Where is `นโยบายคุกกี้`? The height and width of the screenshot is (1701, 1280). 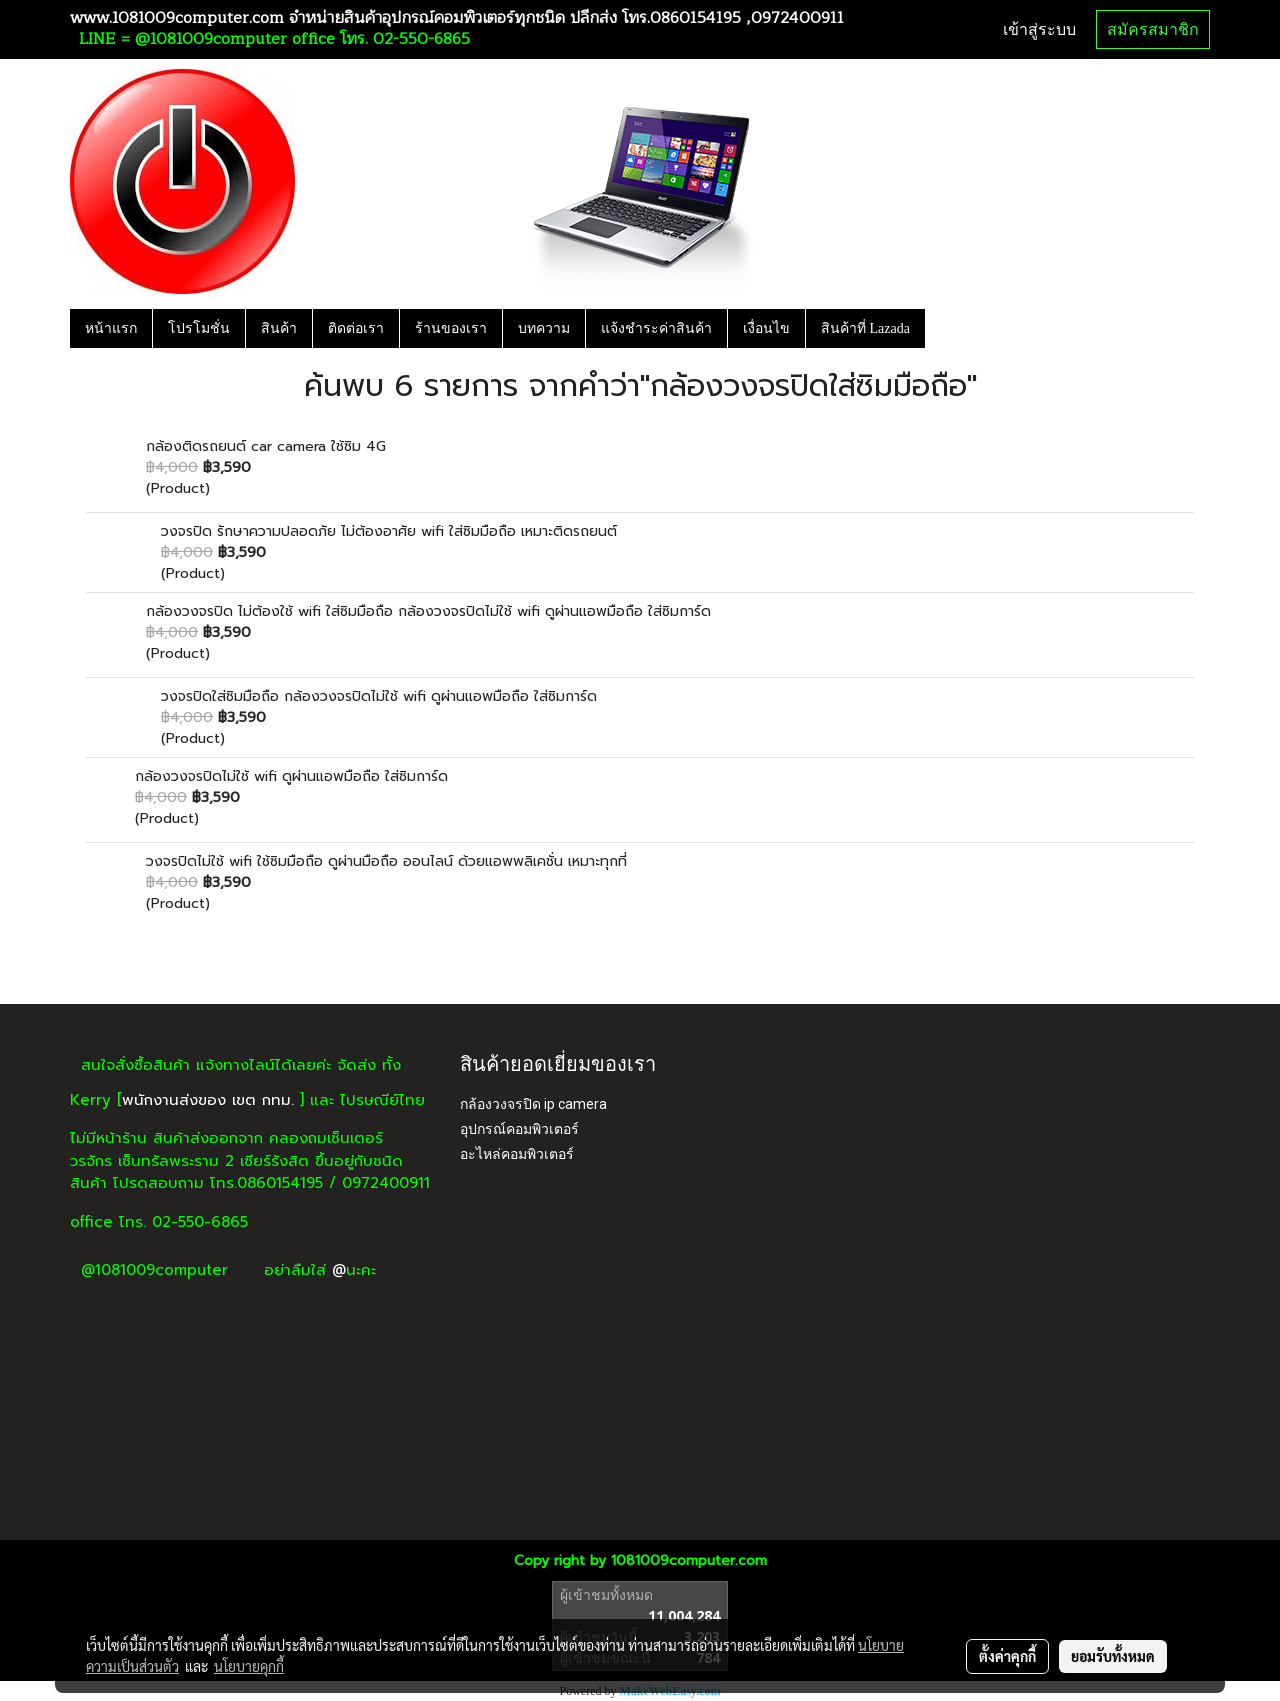 นโยบายคุกกี้ is located at coordinates (249, 1666).